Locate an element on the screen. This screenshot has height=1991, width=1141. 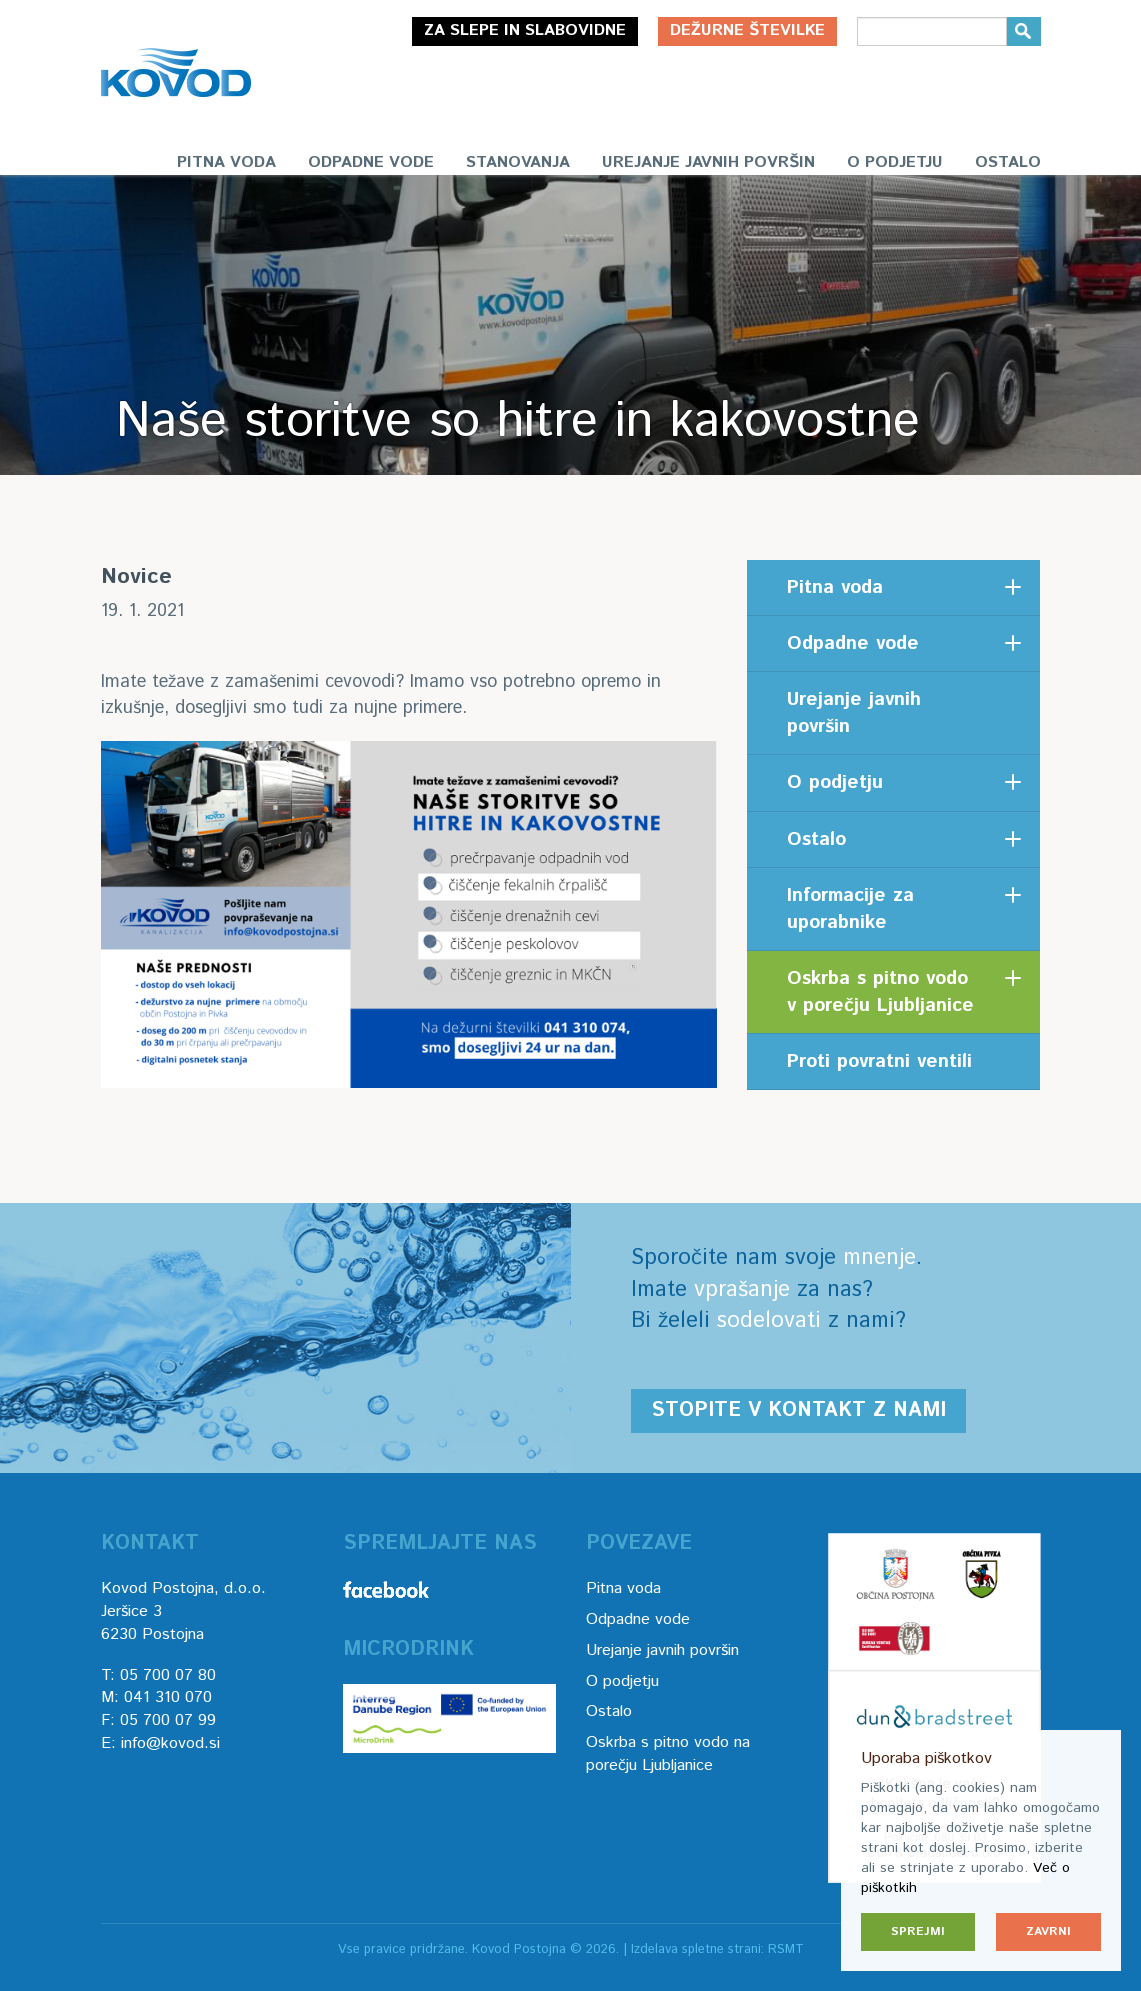
Sprejmi is located at coordinates (918, 1931).